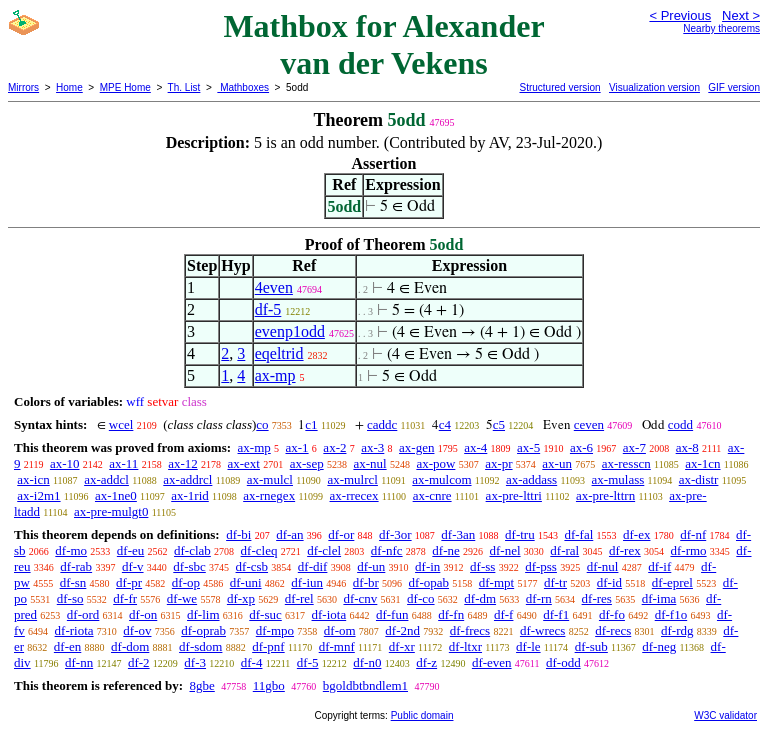  Describe the element at coordinates (556, 614) in the screenshot. I see `df-f1` at that location.